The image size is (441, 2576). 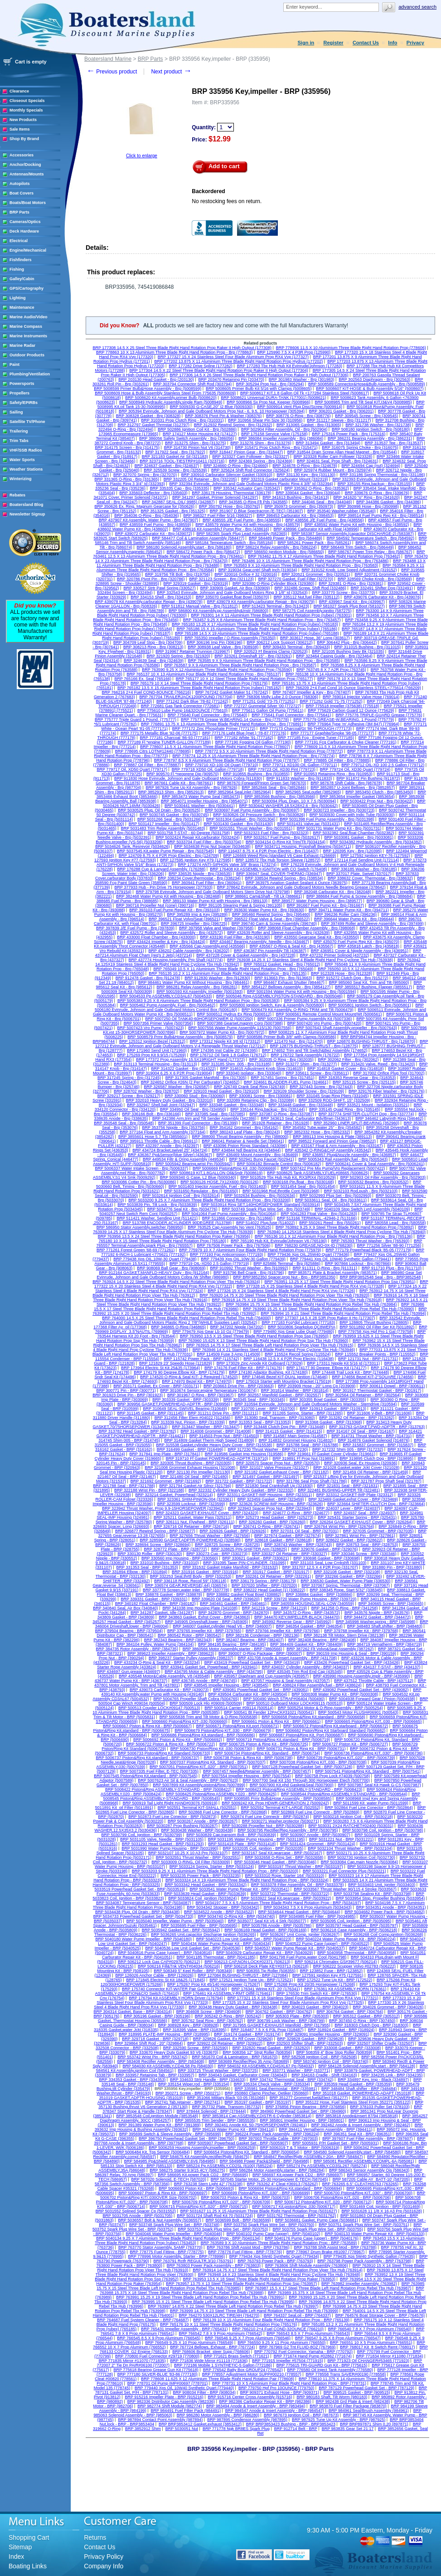 What do you see at coordinates (205, 1426) in the screenshot?
I see `BRP 313447 Washer - BRP (313447)` at bounding box center [205, 1426].